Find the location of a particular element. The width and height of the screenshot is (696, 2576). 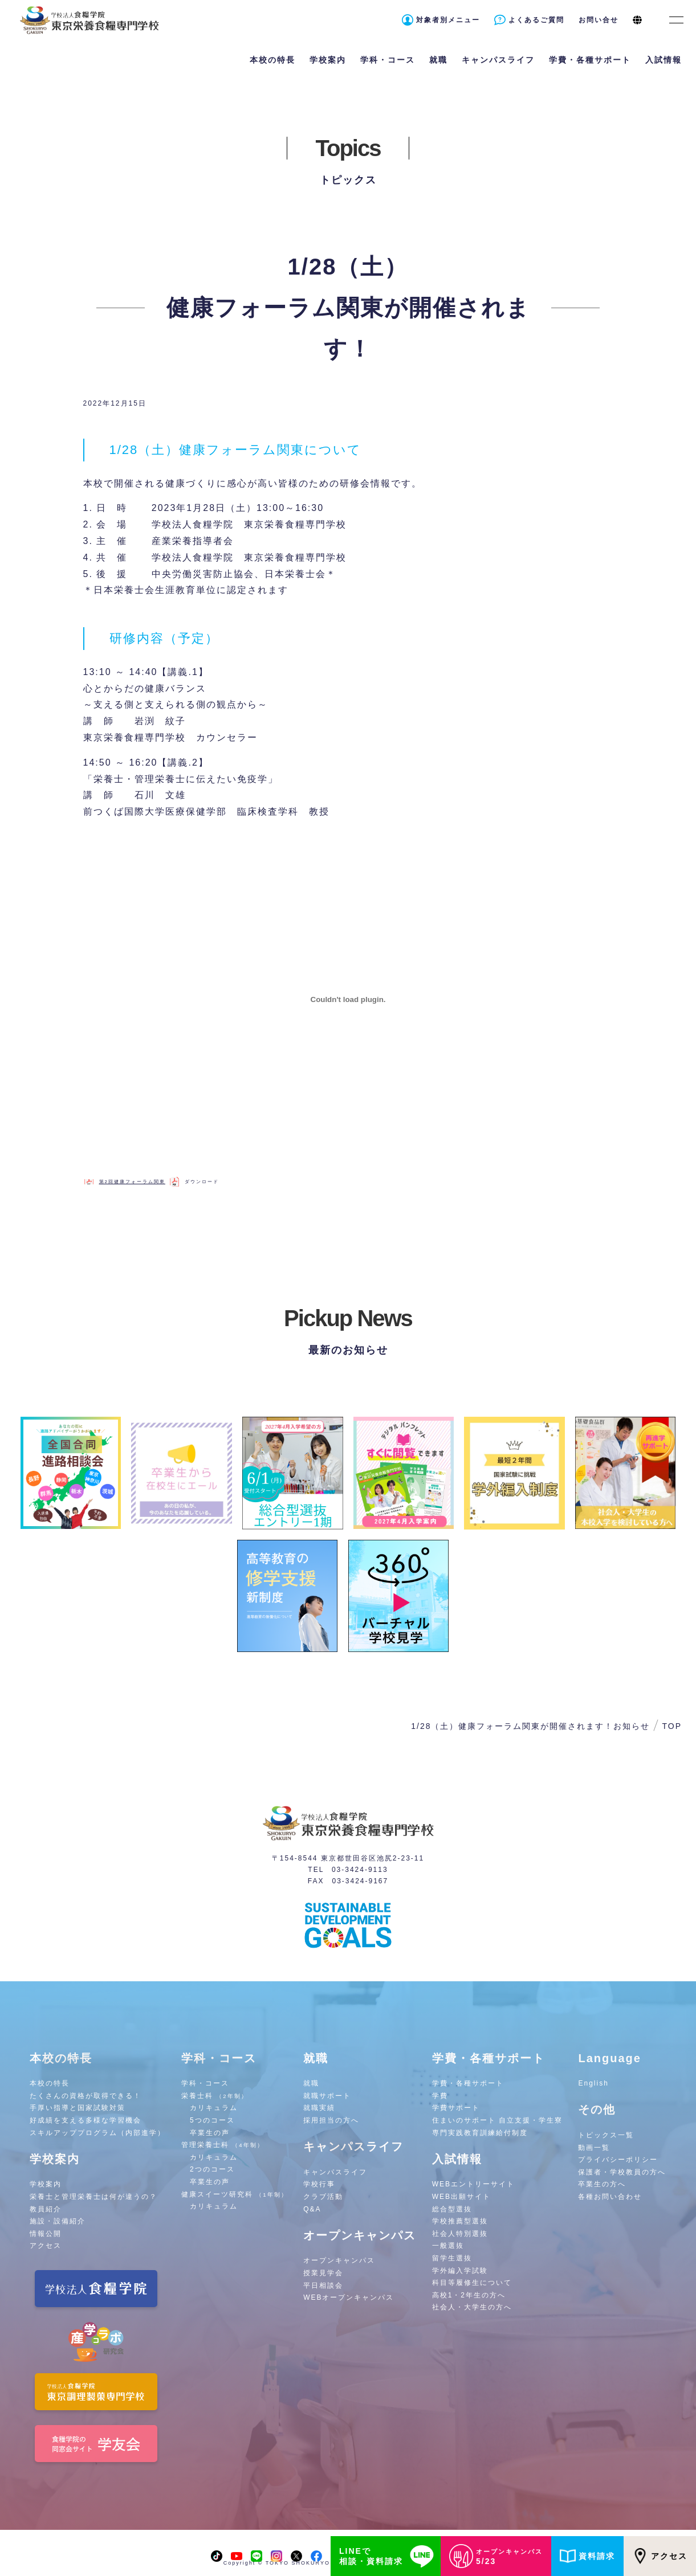

授業見学会 is located at coordinates (323, 2273).